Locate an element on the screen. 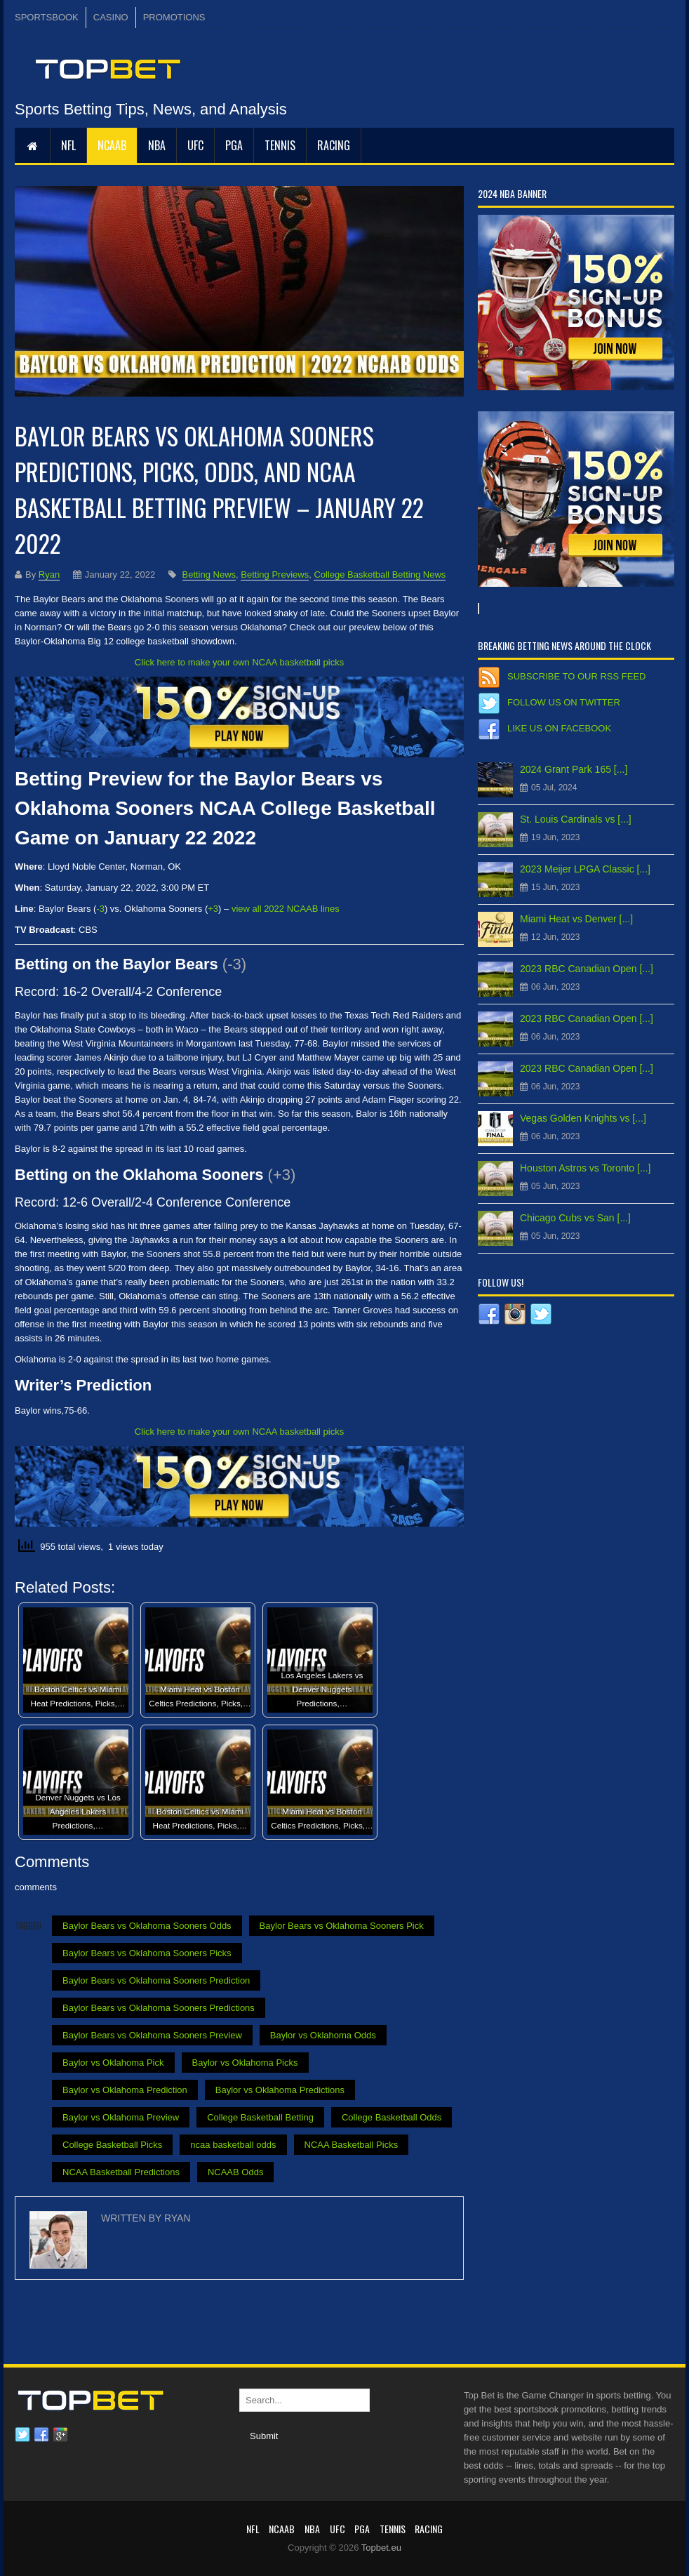  Baylor vs Oklahoma Pick is located at coordinates (113, 2062).